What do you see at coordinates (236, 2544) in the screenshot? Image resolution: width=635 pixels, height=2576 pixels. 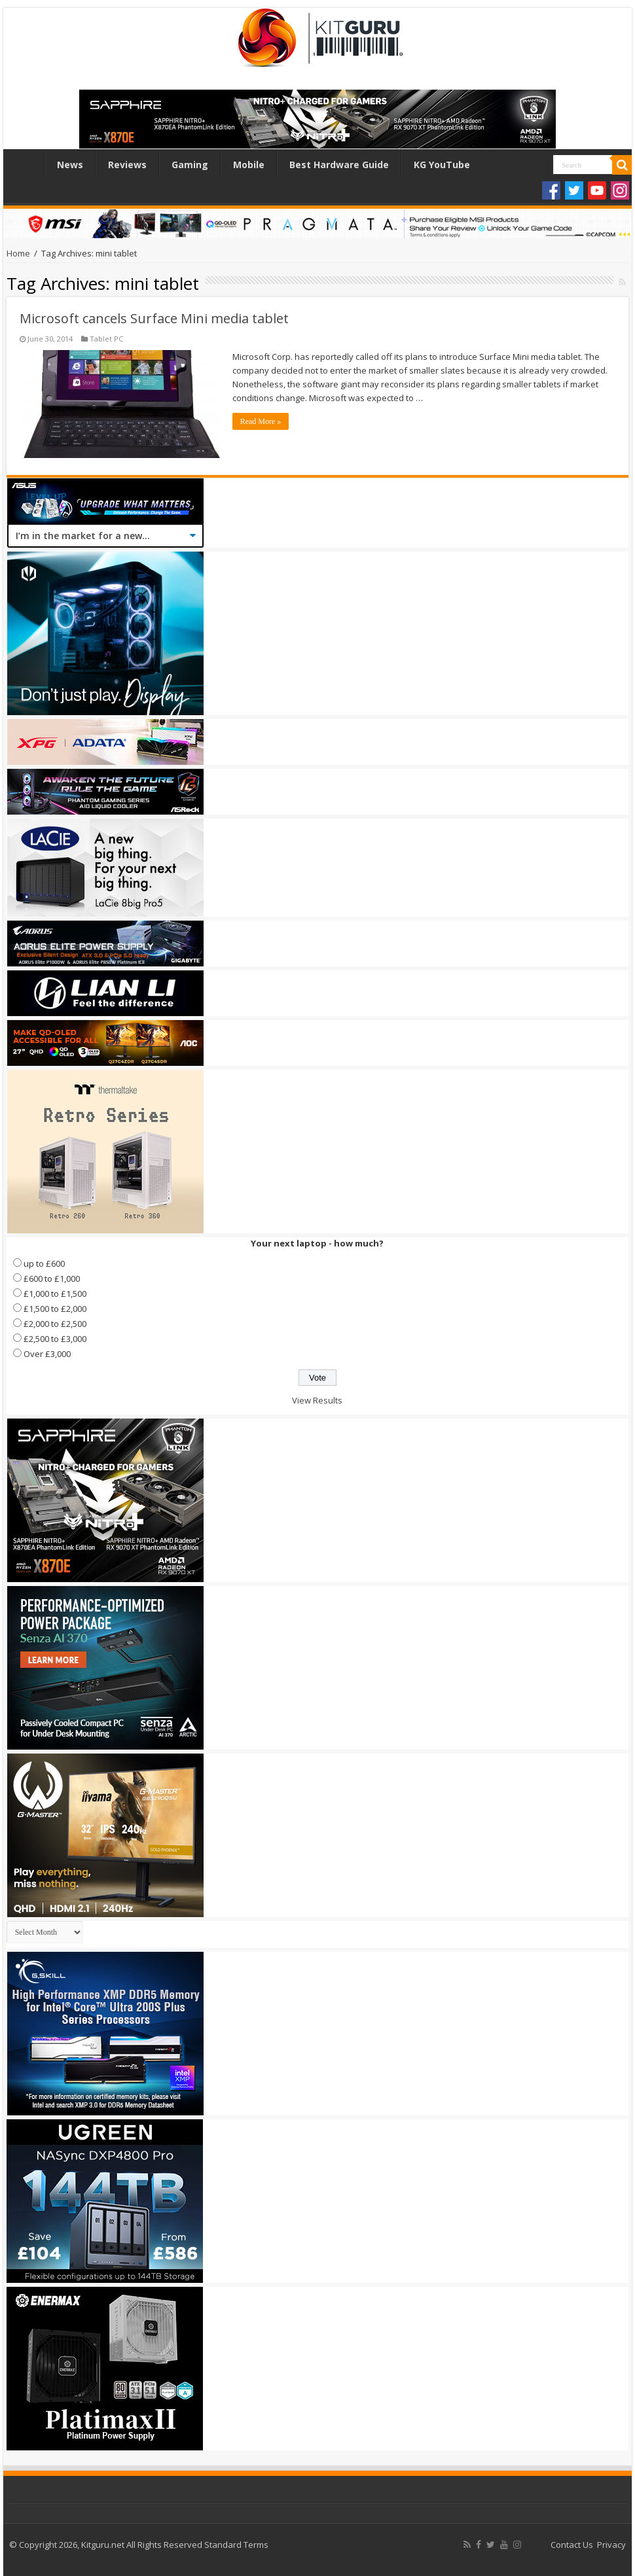 I see `Standard Terms` at bounding box center [236, 2544].